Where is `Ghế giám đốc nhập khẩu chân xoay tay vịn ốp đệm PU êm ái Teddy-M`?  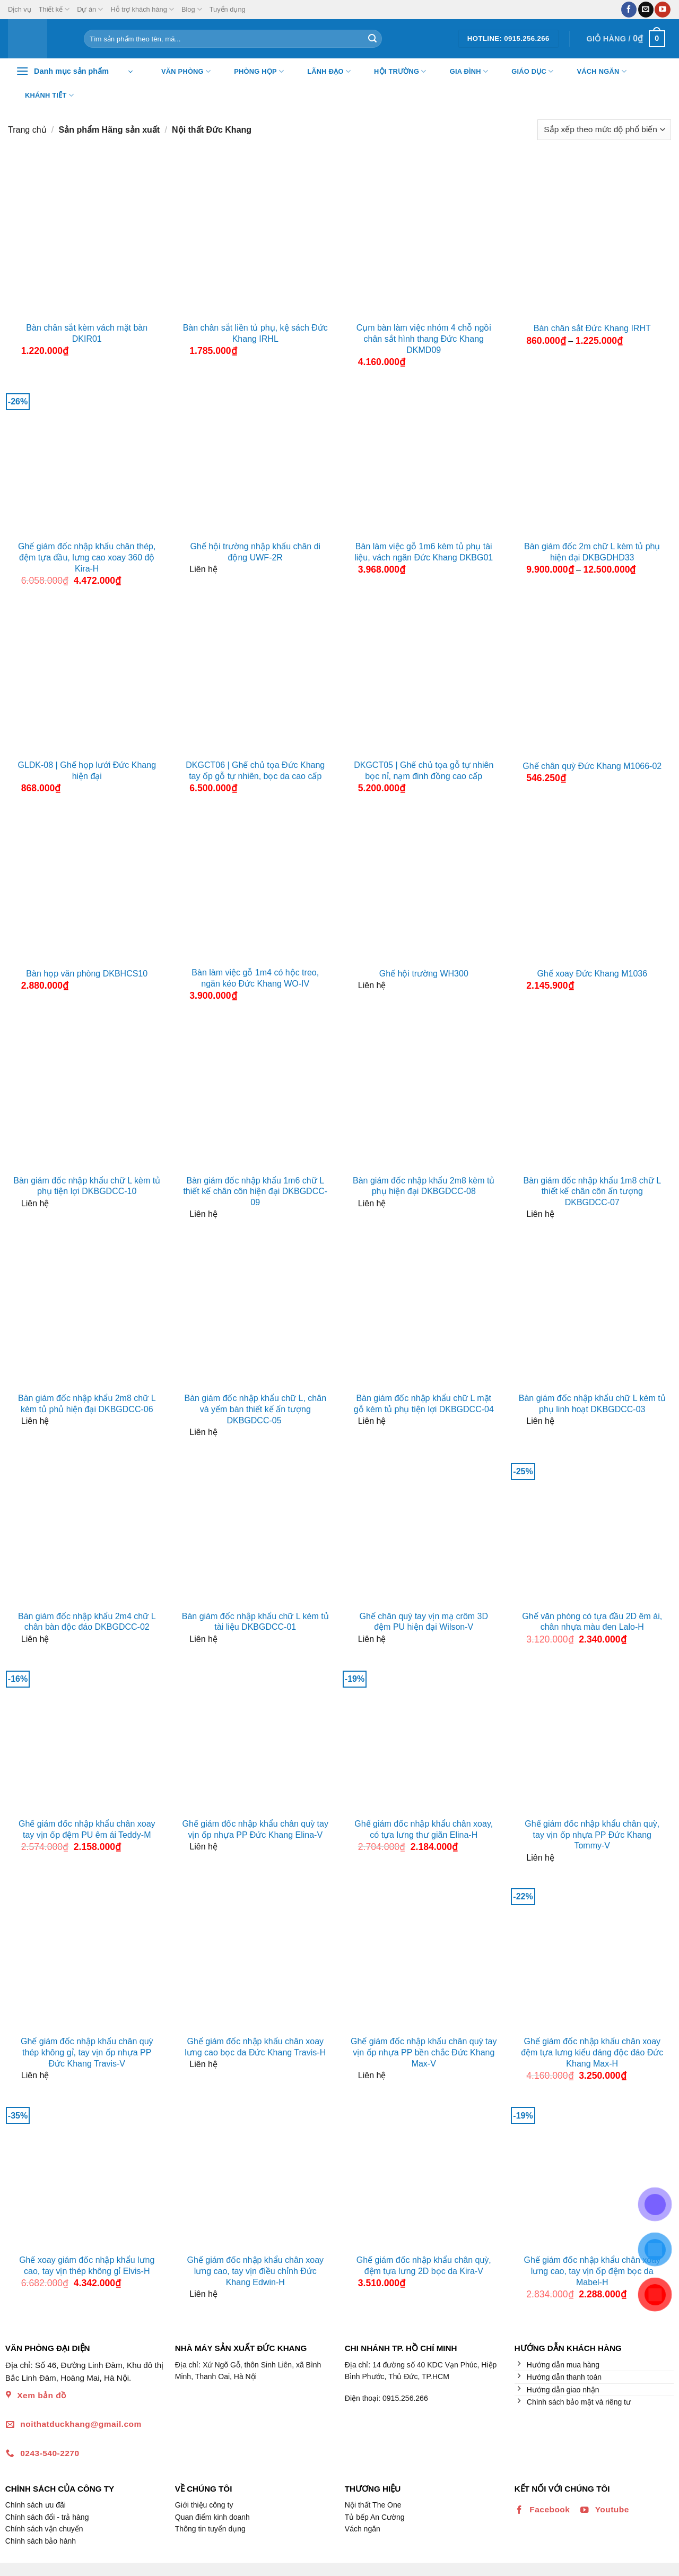 Ghế giám đốc nhập khẩu chân xoay tay vịn ốp đệm PU êm ái Teddy-M is located at coordinates (87, 1829).